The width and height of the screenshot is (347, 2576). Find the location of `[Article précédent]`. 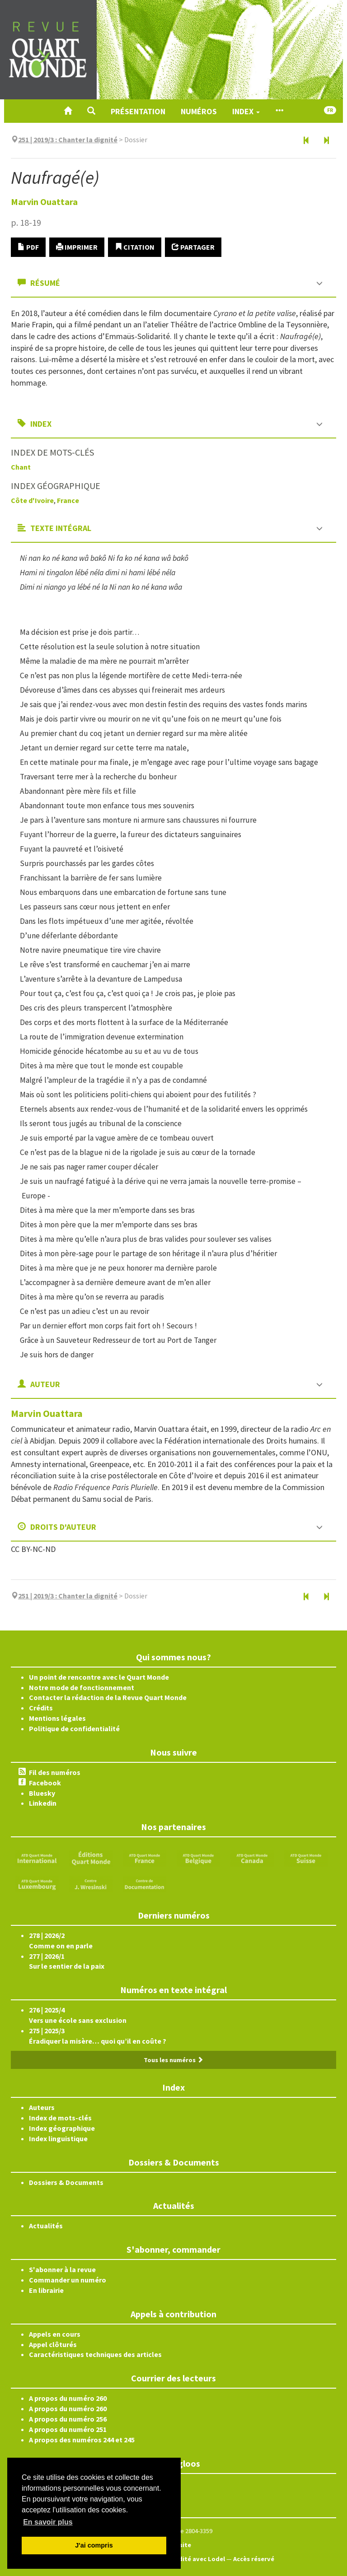

[Article précédent] is located at coordinates (306, 141).